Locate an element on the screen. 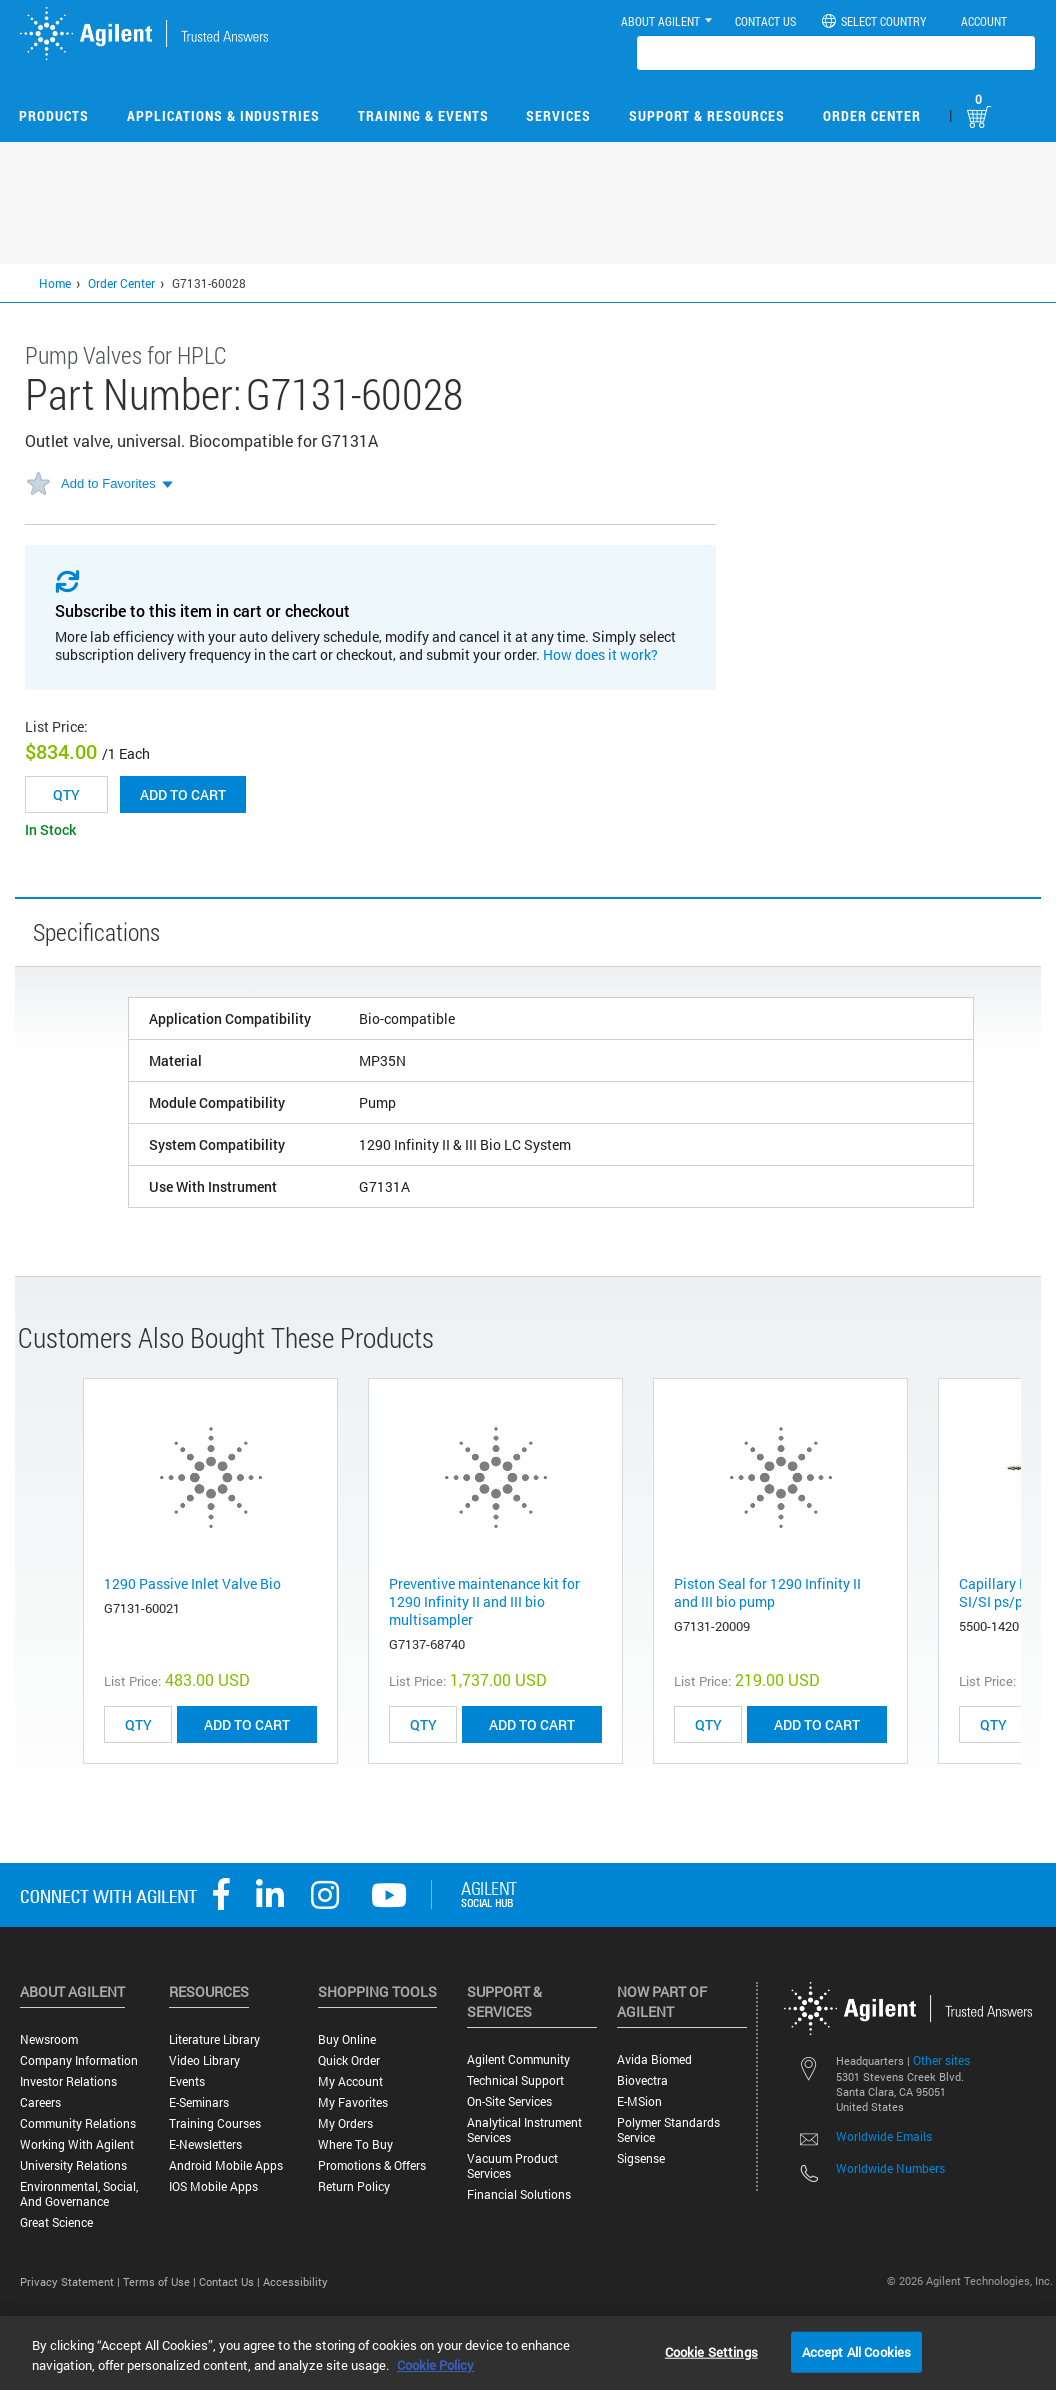  Where to Buy is located at coordinates (355, 2144).